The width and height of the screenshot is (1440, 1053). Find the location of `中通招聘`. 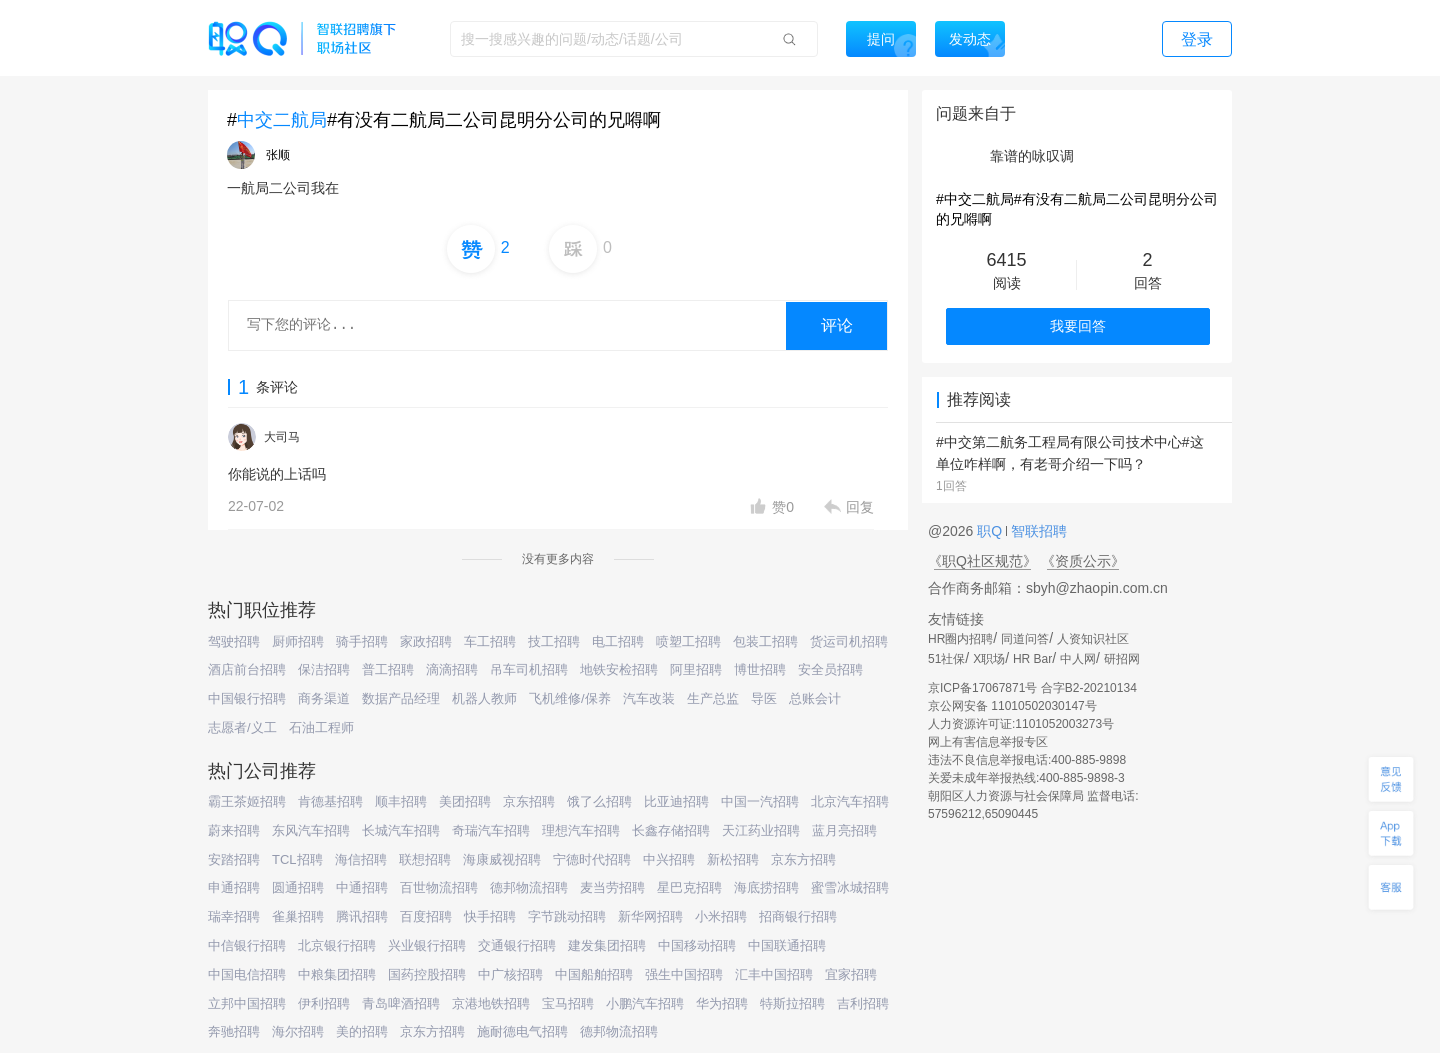

中通招聘 is located at coordinates (362, 887).